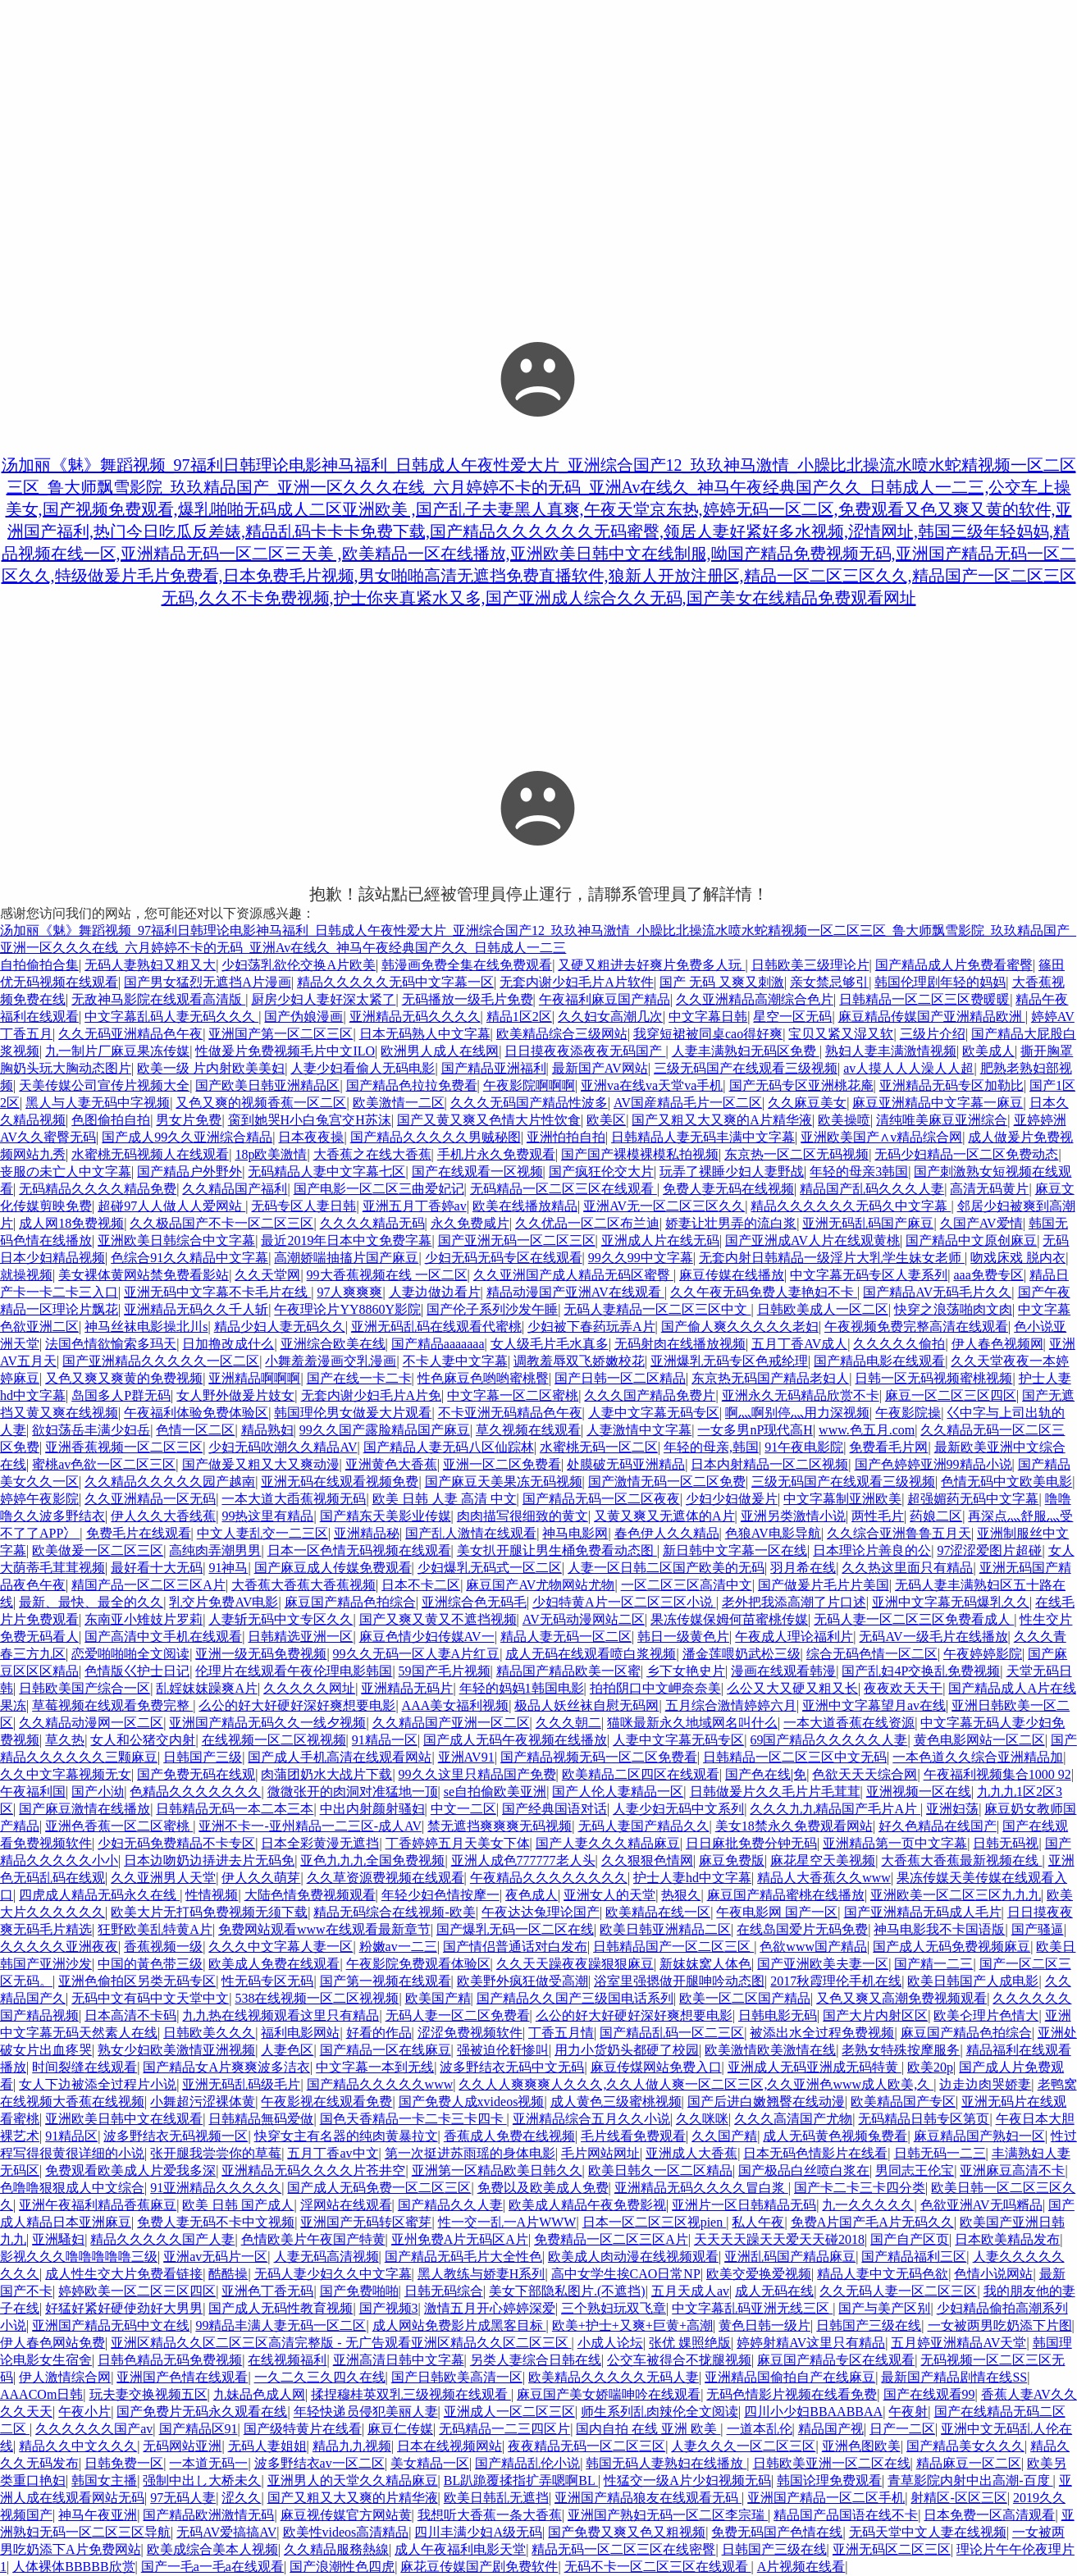 This screenshot has height=2576, width=1077. What do you see at coordinates (786, 1895) in the screenshot?
I see `麻豆国产精品蜜桃在线播放` at bounding box center [786, 1895].